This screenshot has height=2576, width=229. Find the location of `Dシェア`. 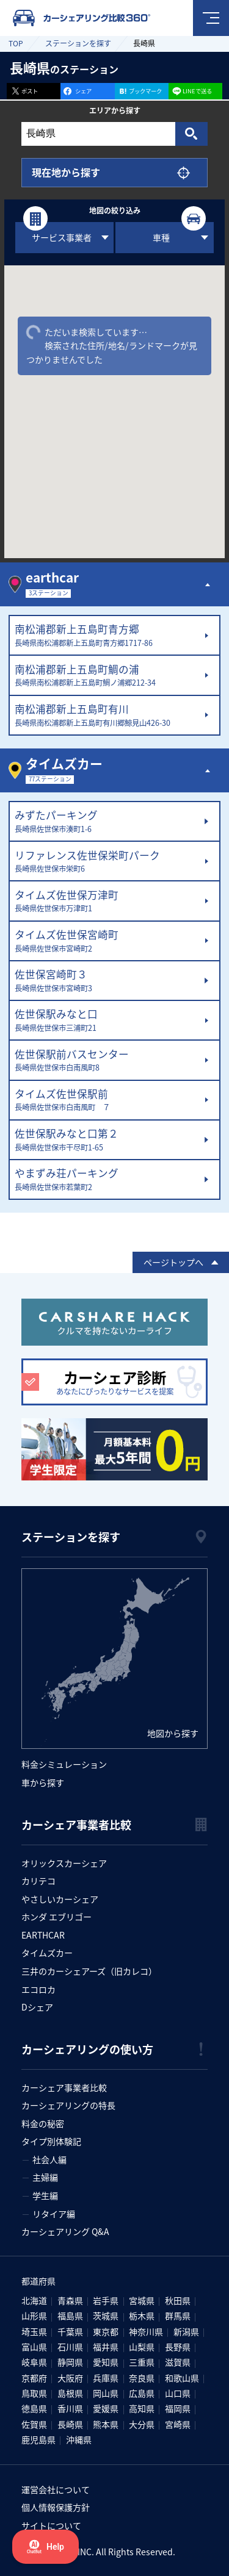

Dシェア is located at coordinates (37, 2007).